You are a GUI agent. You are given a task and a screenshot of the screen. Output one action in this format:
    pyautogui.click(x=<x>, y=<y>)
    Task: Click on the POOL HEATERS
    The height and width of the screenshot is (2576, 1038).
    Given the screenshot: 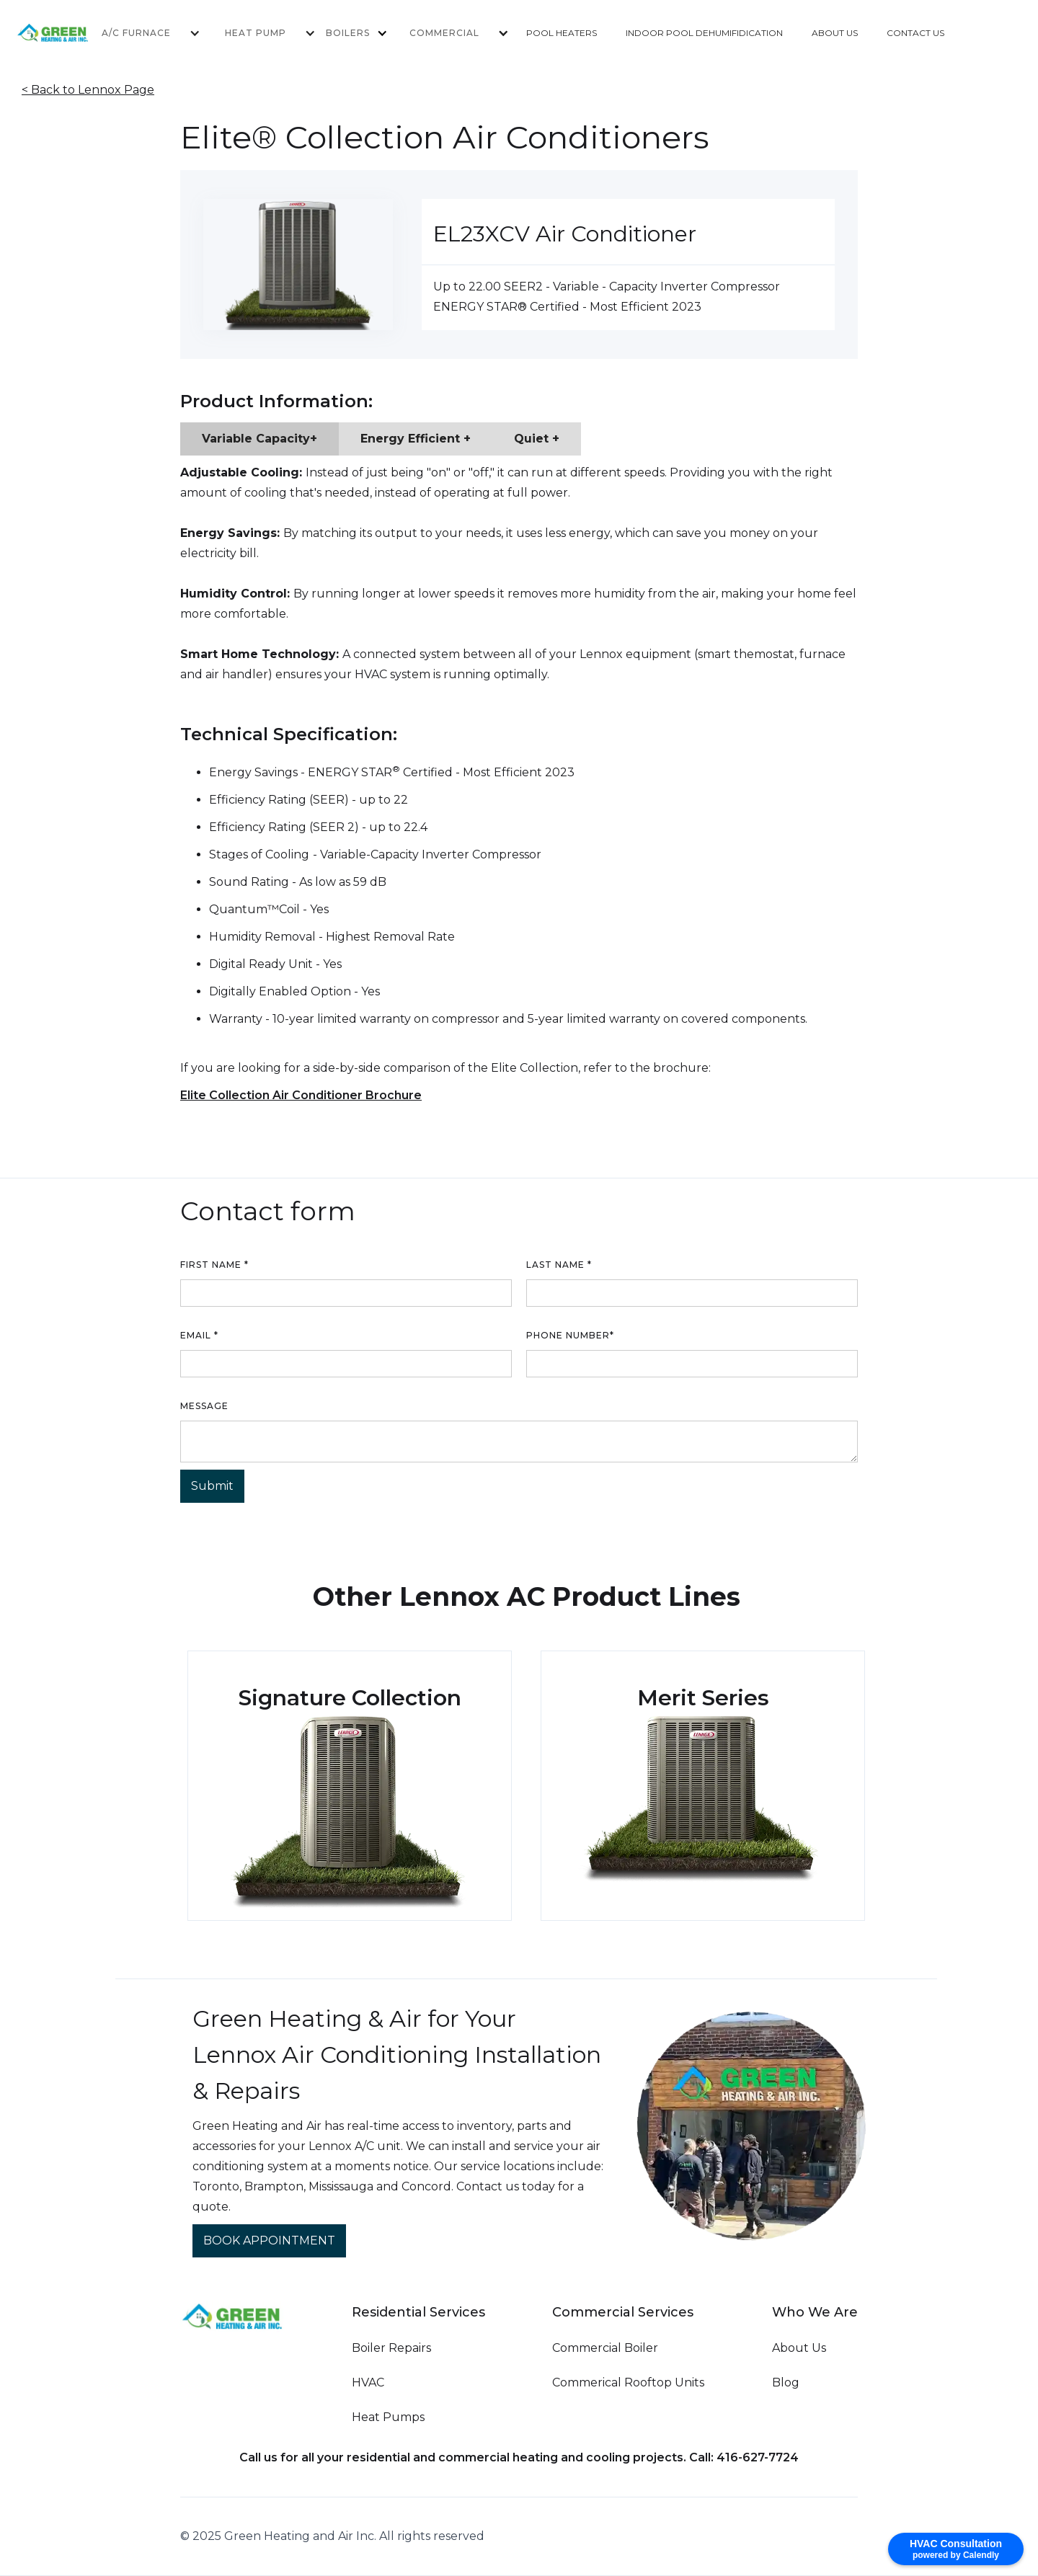 What is the action you would take?
    pyautogui.click(x=561, y=32)
    